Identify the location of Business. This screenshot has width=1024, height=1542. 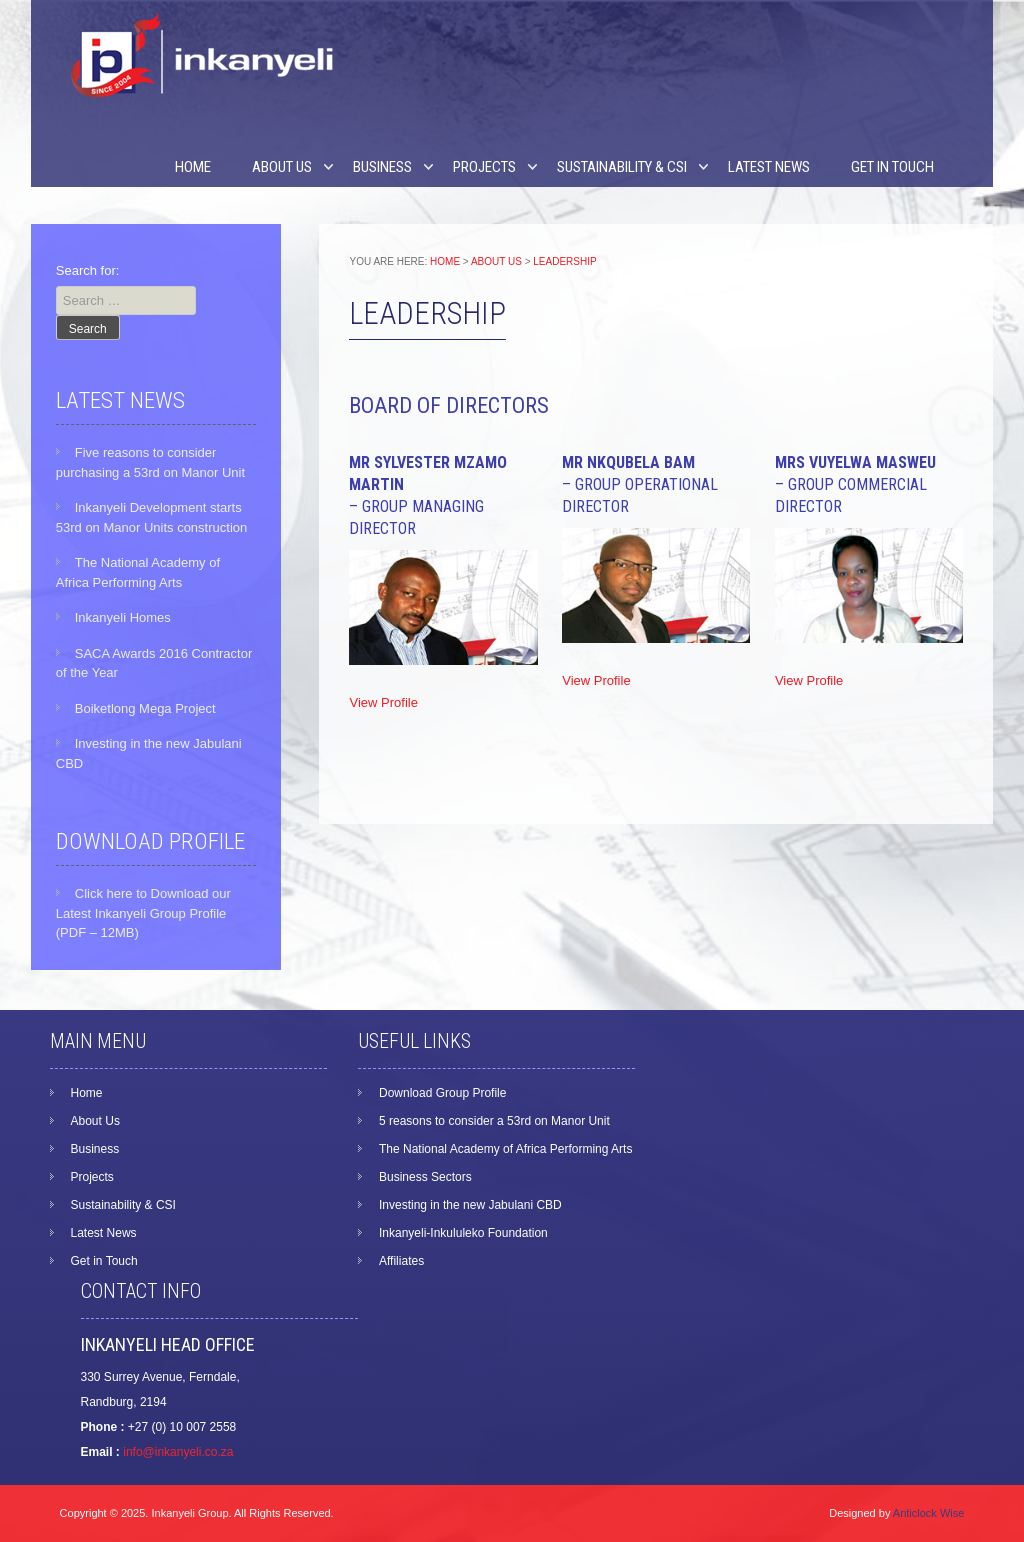
(382, 167).